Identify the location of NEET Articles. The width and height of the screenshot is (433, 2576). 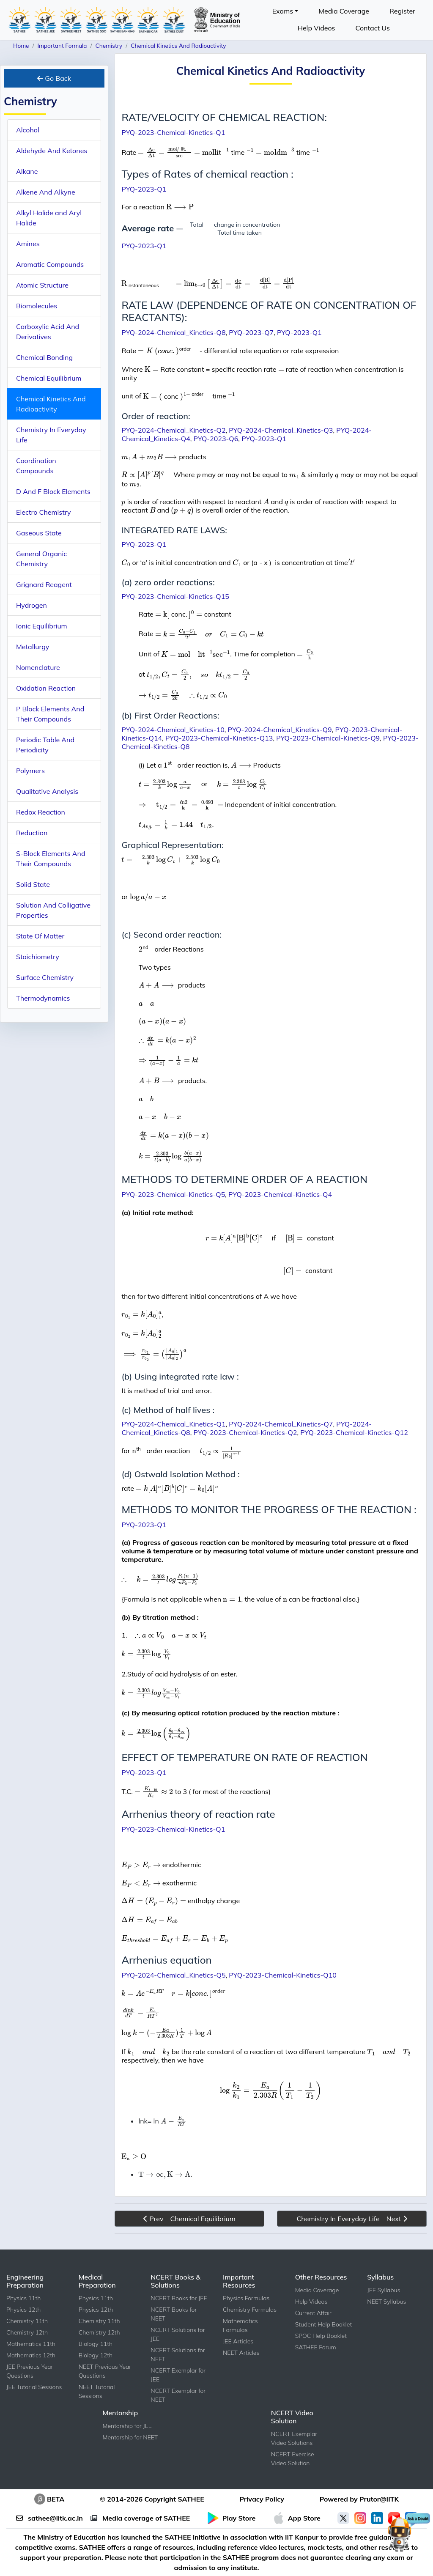
(241, 2353).